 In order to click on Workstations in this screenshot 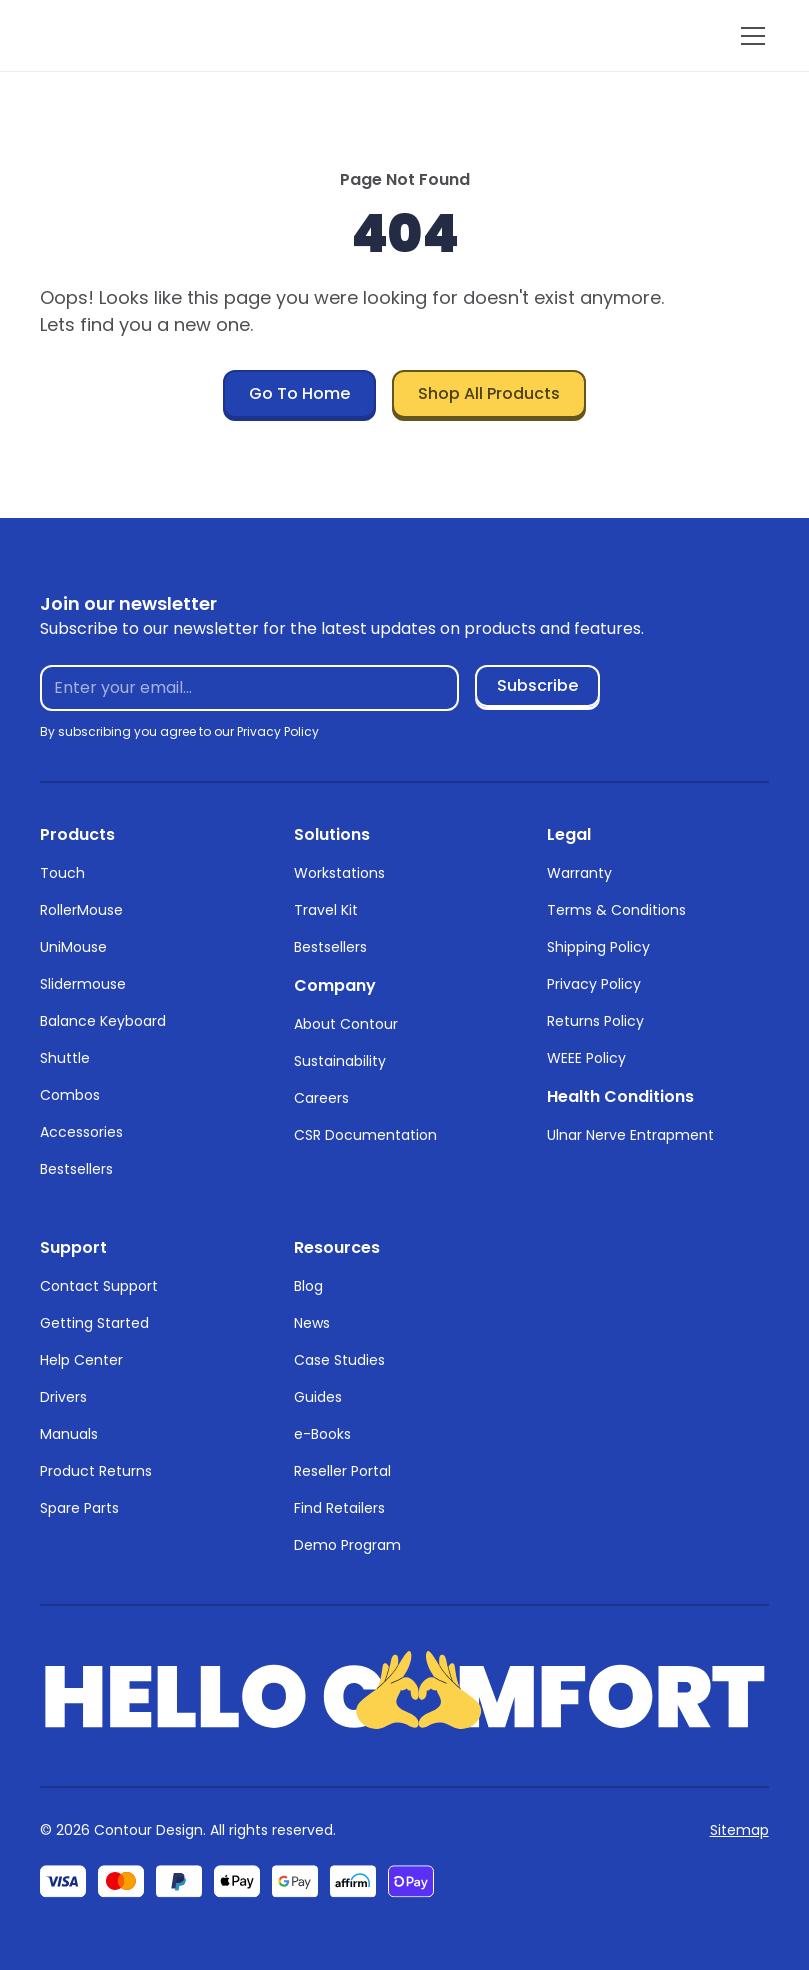, I will do `click(339, 873)`.